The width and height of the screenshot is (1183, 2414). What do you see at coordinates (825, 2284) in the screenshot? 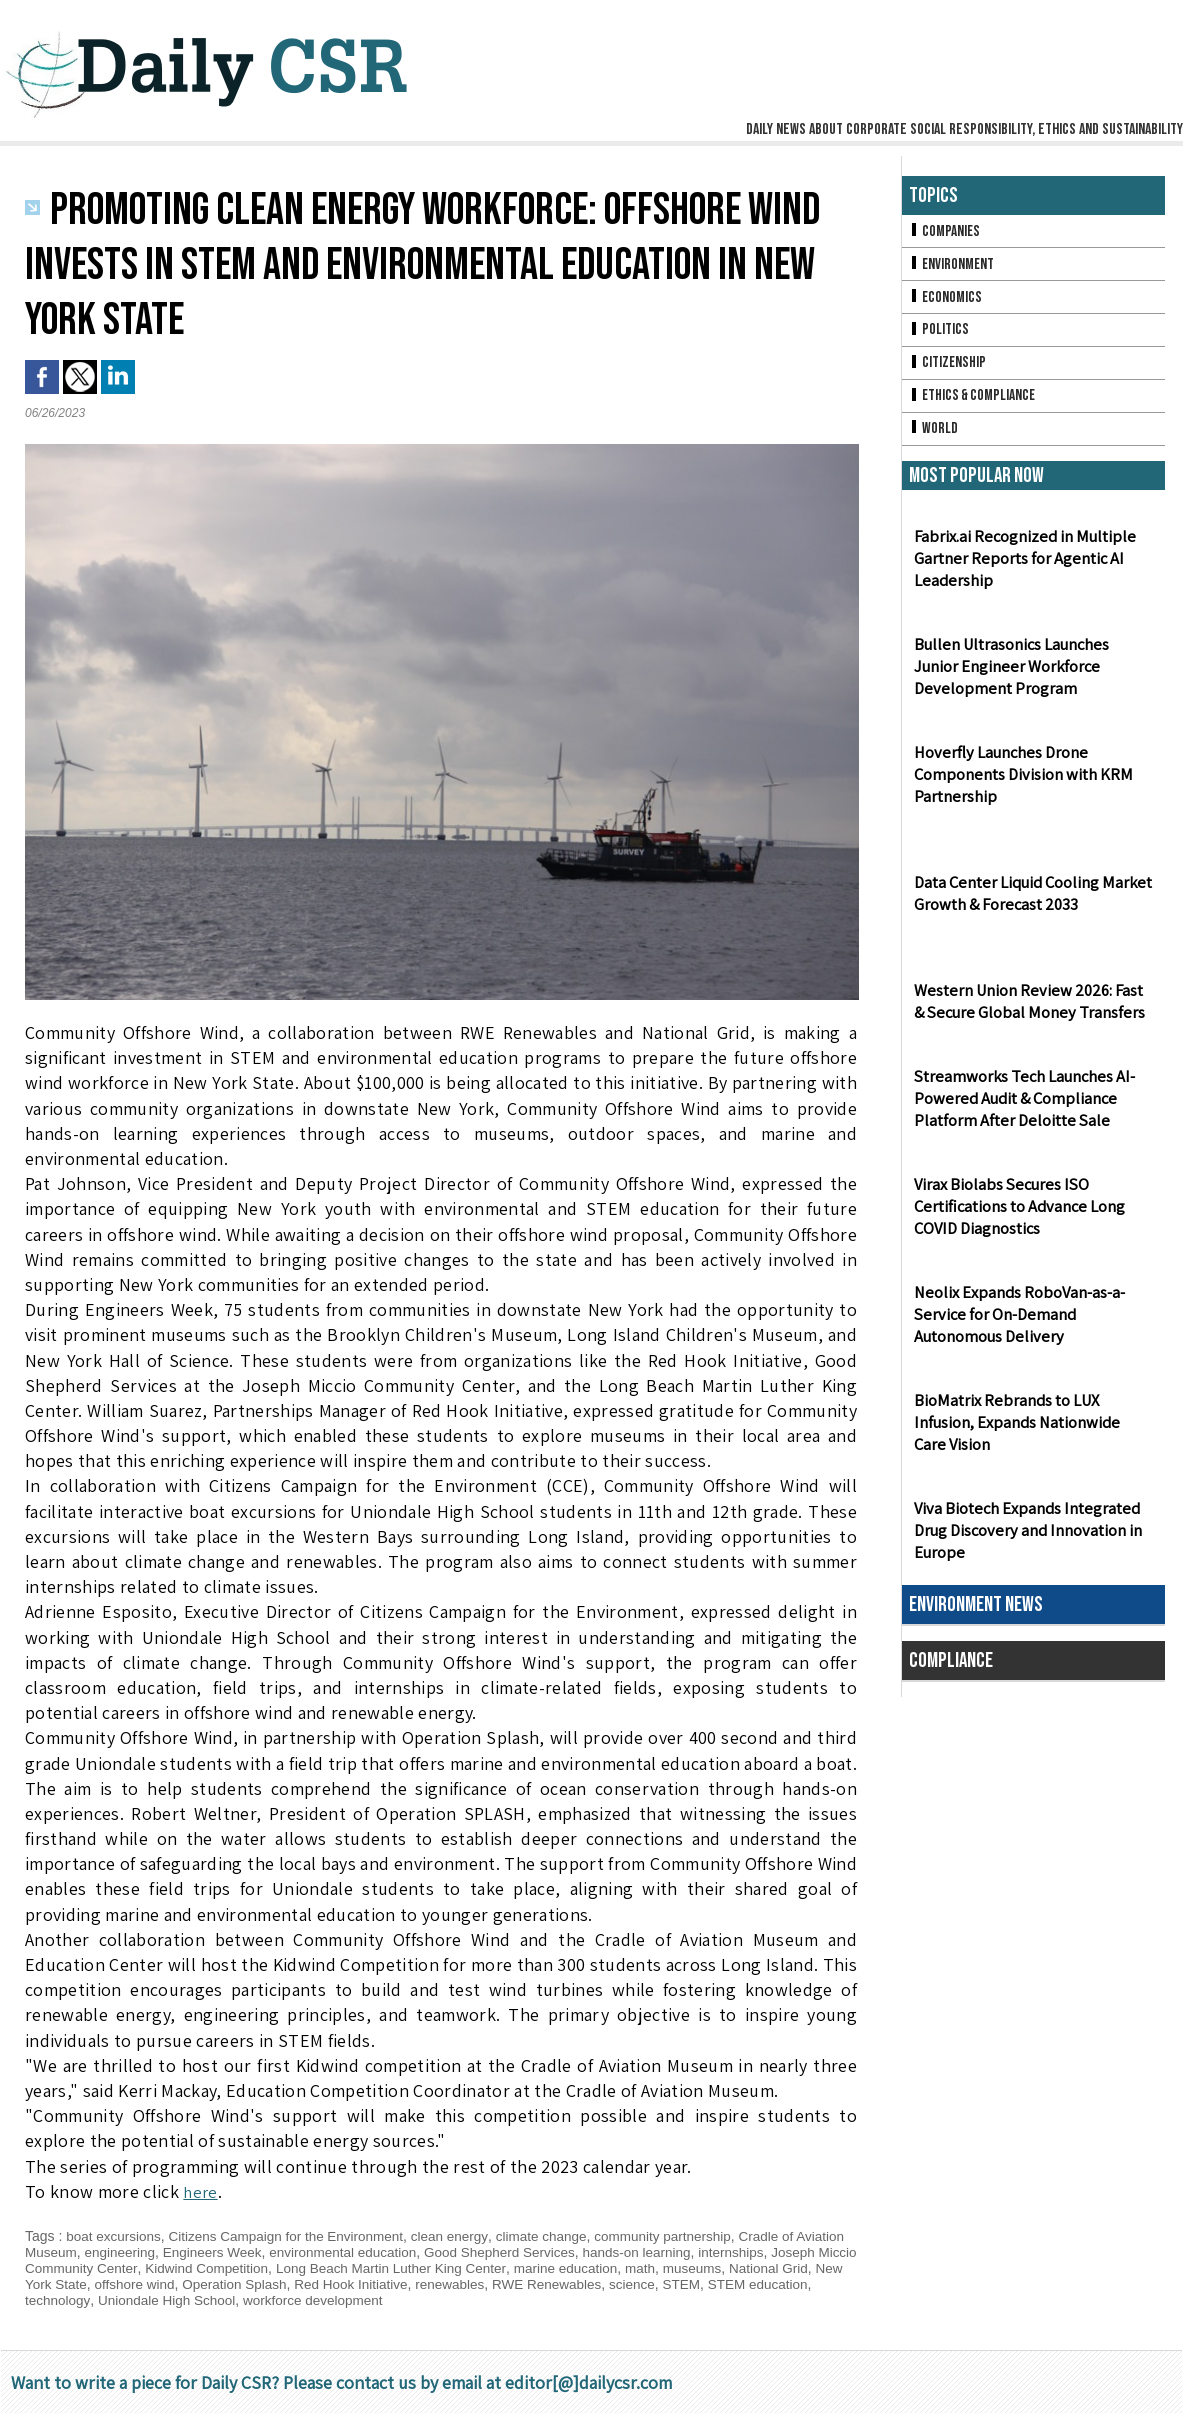
I see `STEM` at bounding box center [825, 2284].